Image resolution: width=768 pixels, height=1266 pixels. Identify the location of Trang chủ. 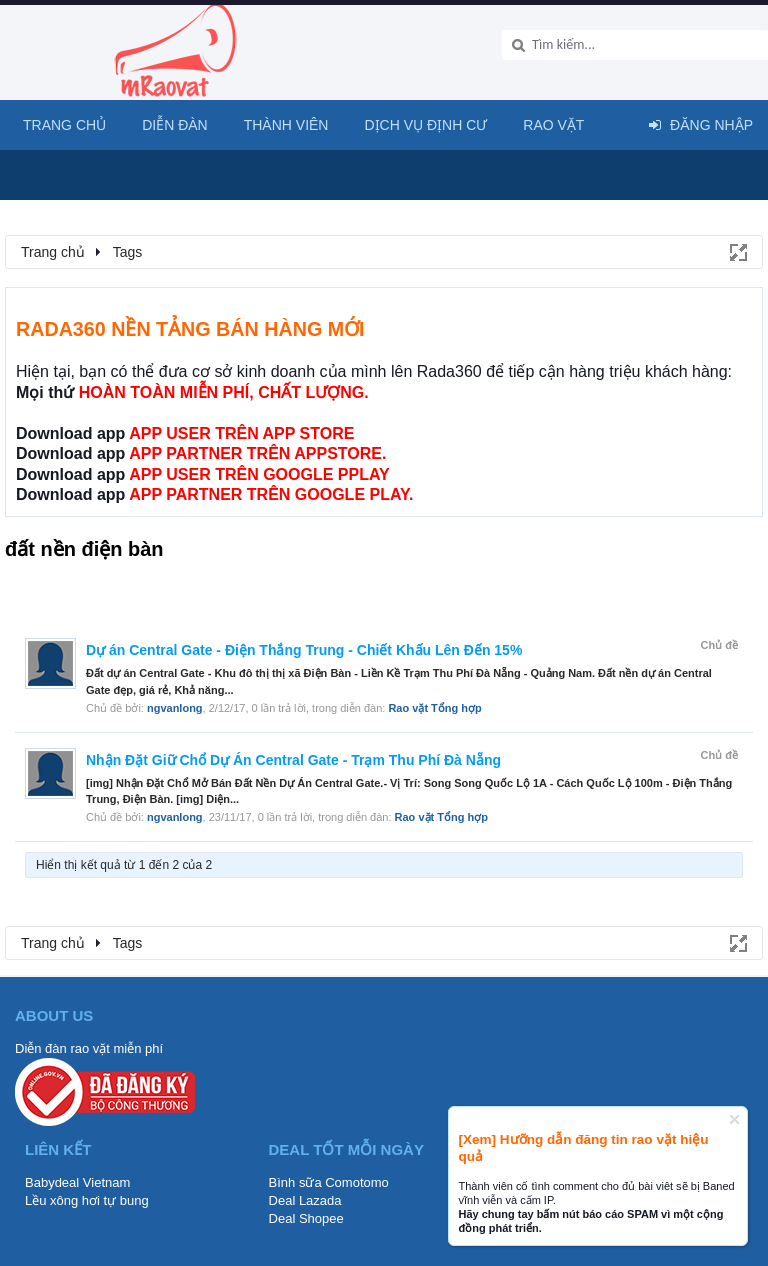
(64, 125).